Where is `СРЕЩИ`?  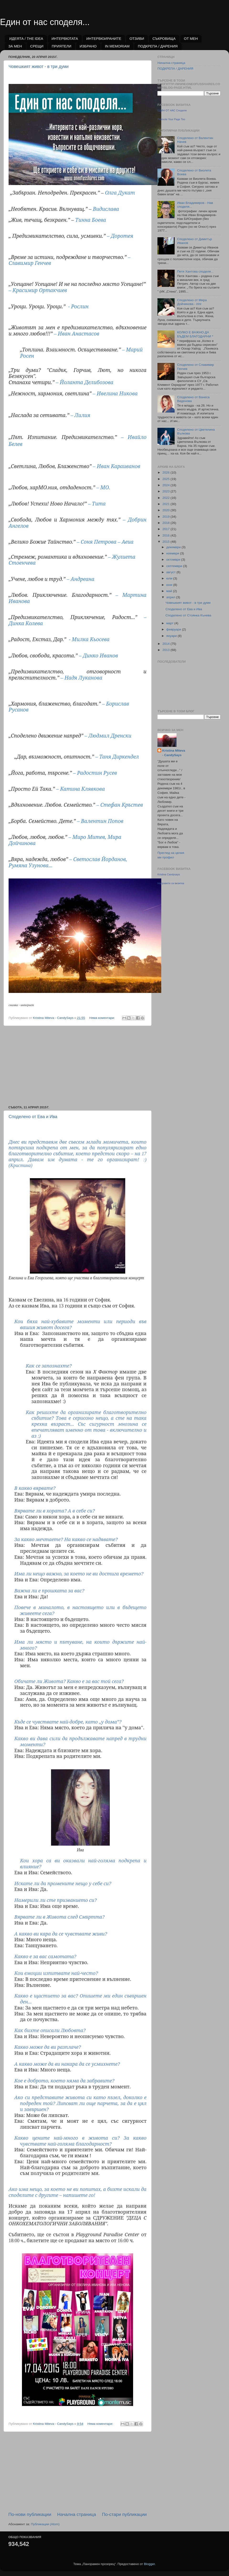
СРЕЩИ is located at coordinates (36, 46).